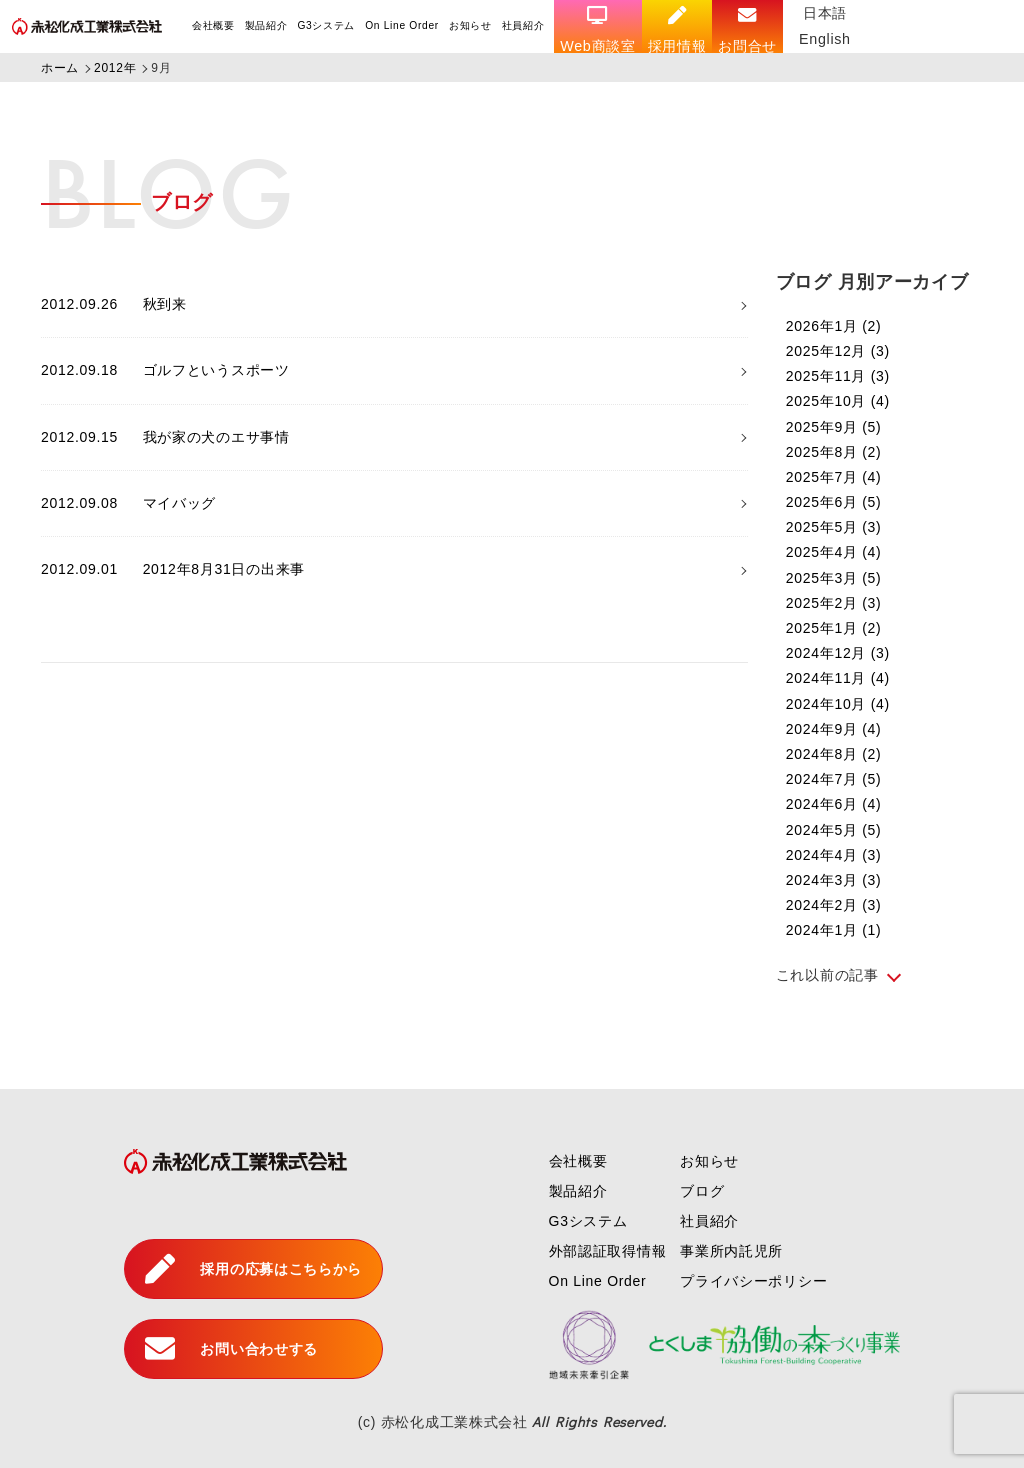  Describe the element at coordinates (838, 376) in the screenshot. I see `2025年11月` at that location.